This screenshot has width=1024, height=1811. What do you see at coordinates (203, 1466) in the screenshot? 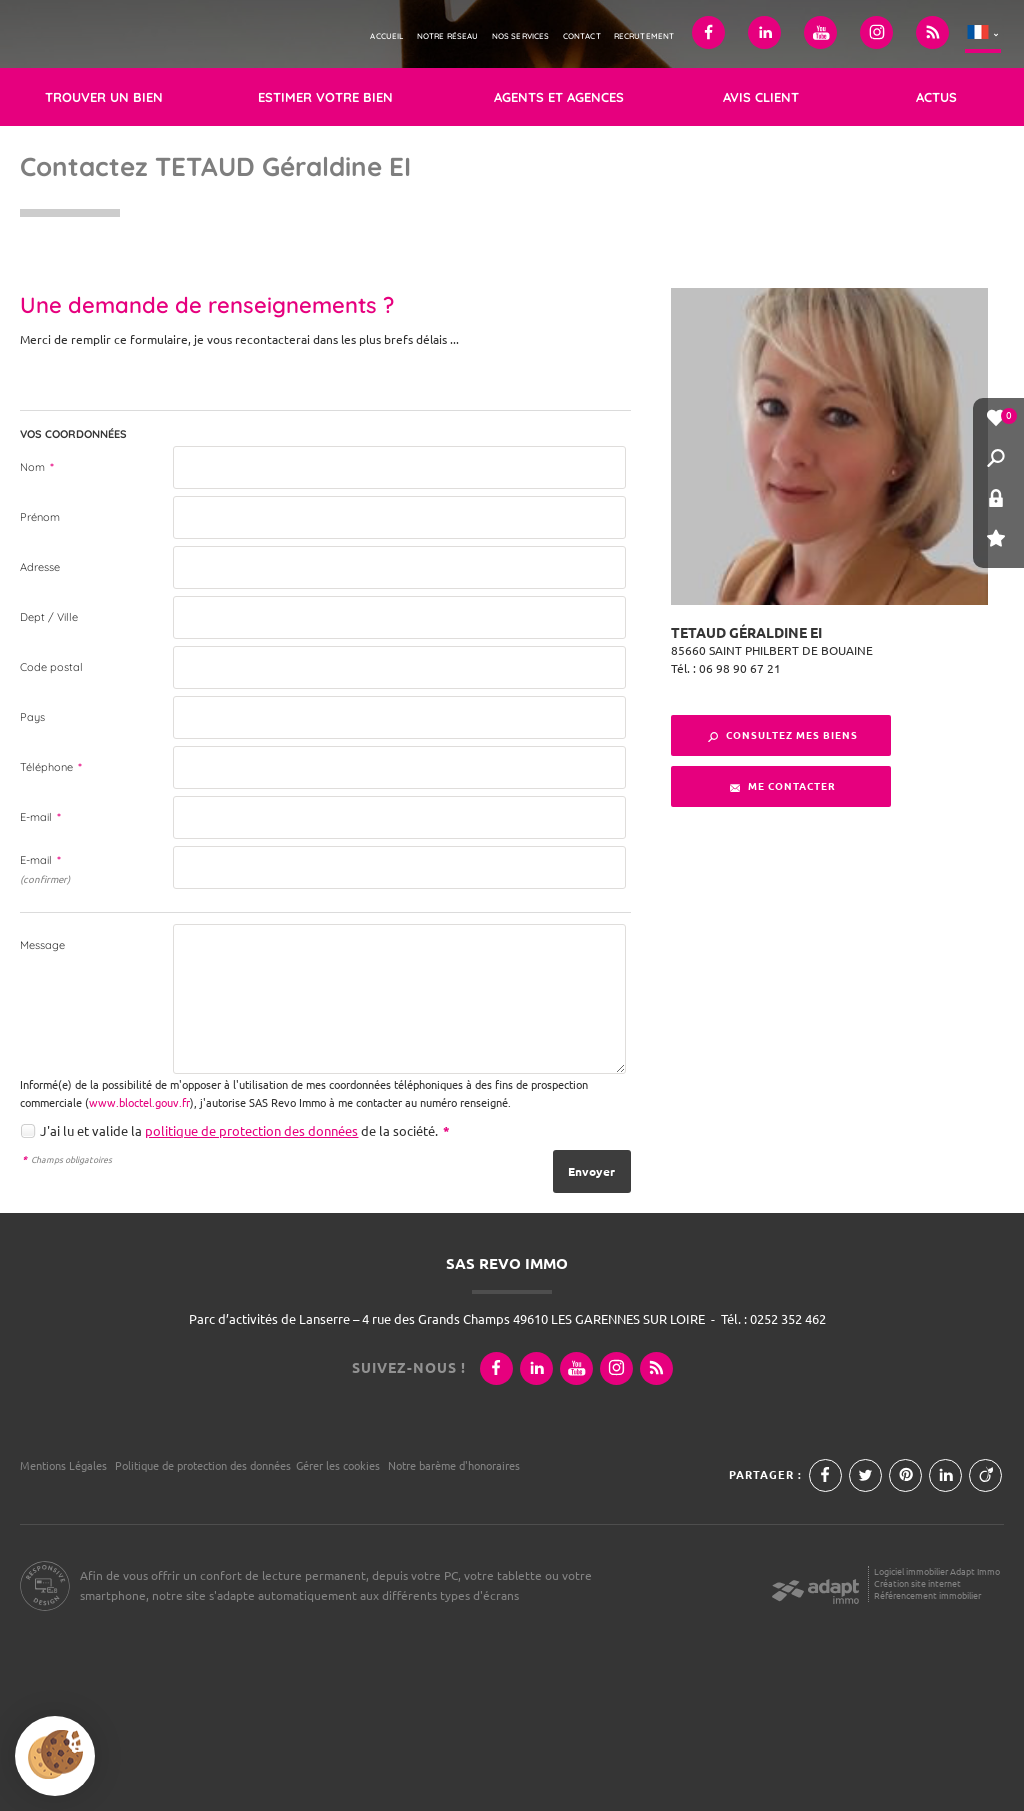
I see `Politique de protection des données` at bounding box center [203, 1466].